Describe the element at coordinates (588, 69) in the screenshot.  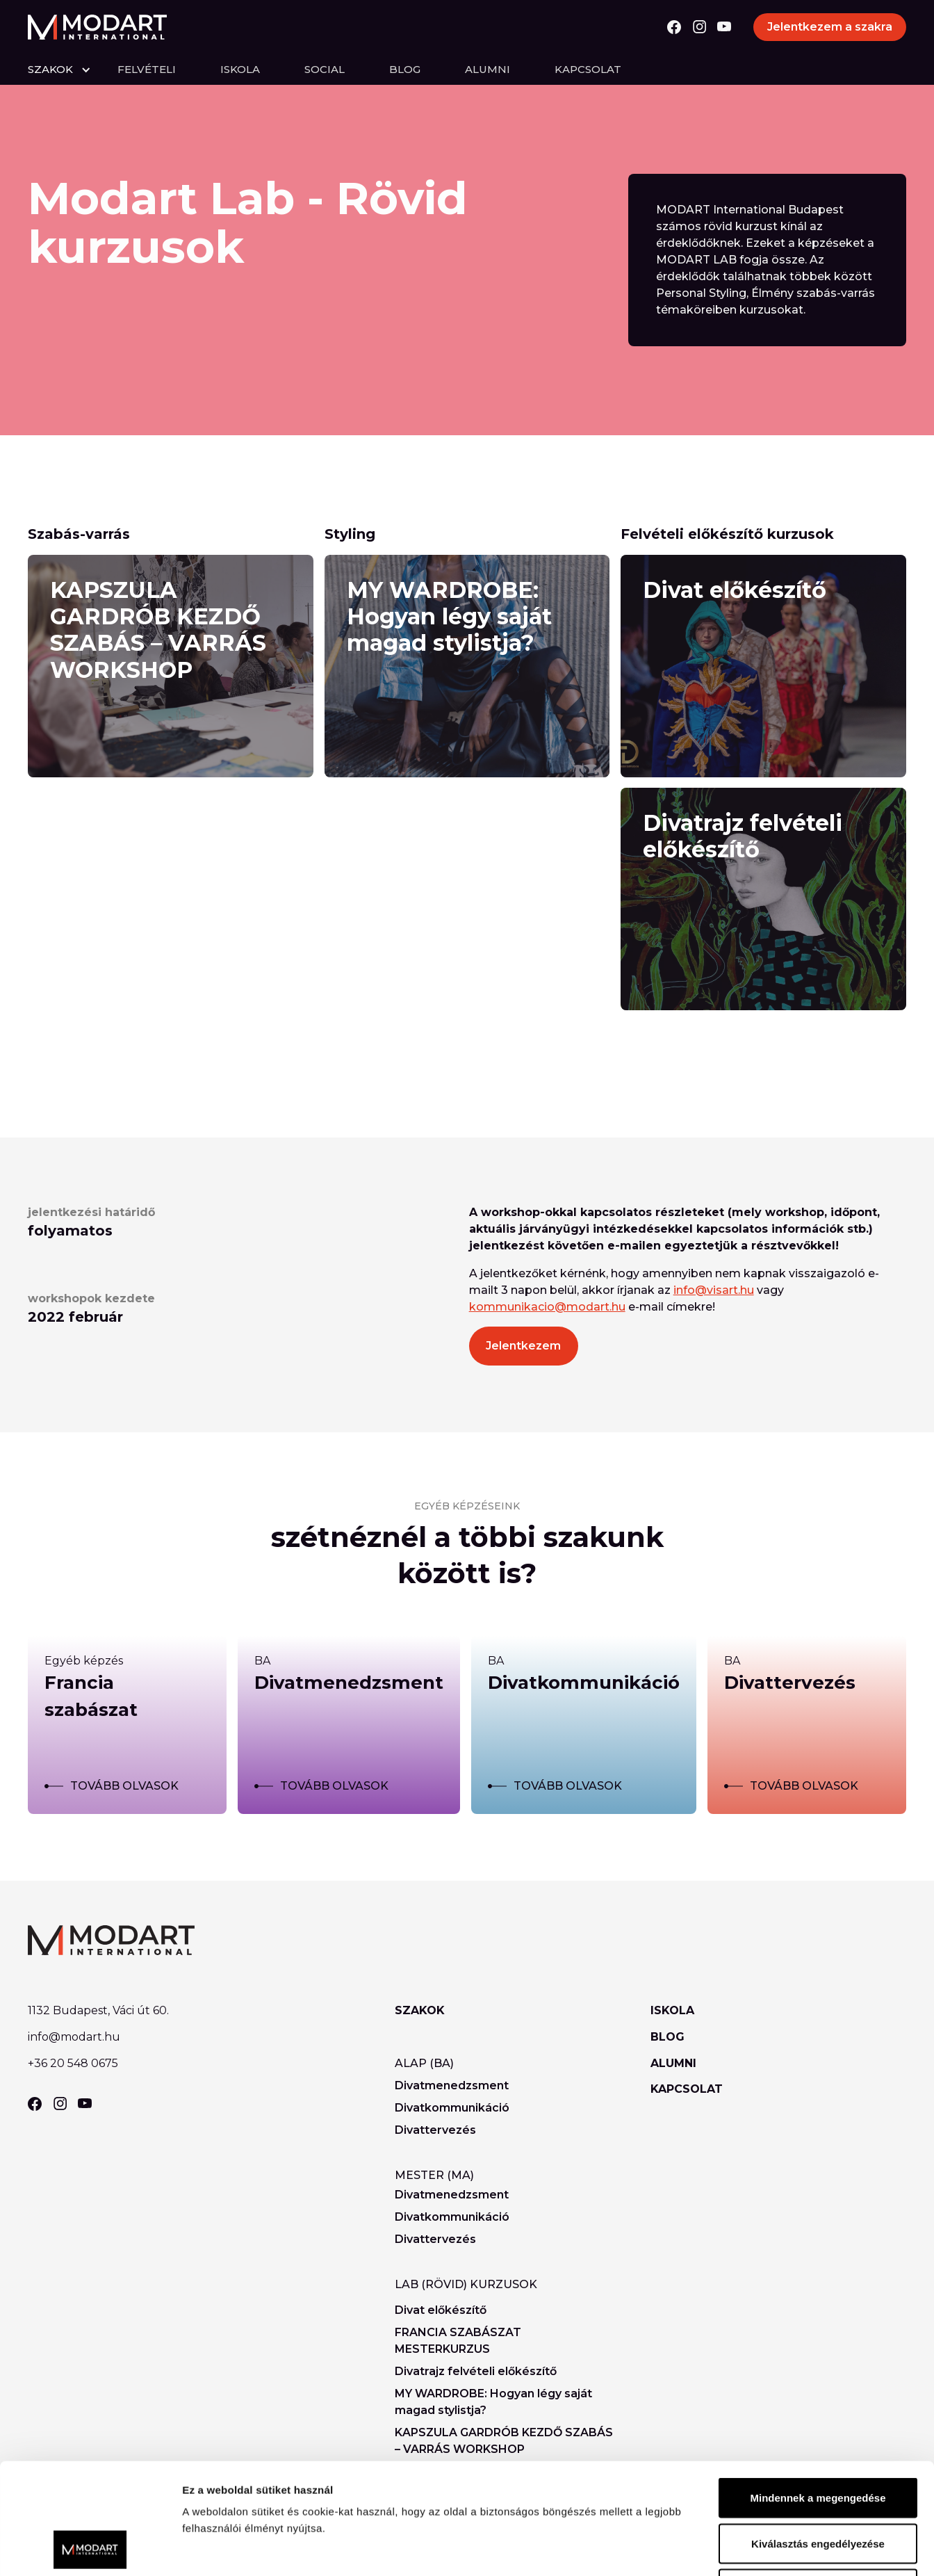
I see `Kapcsolat` at that location.